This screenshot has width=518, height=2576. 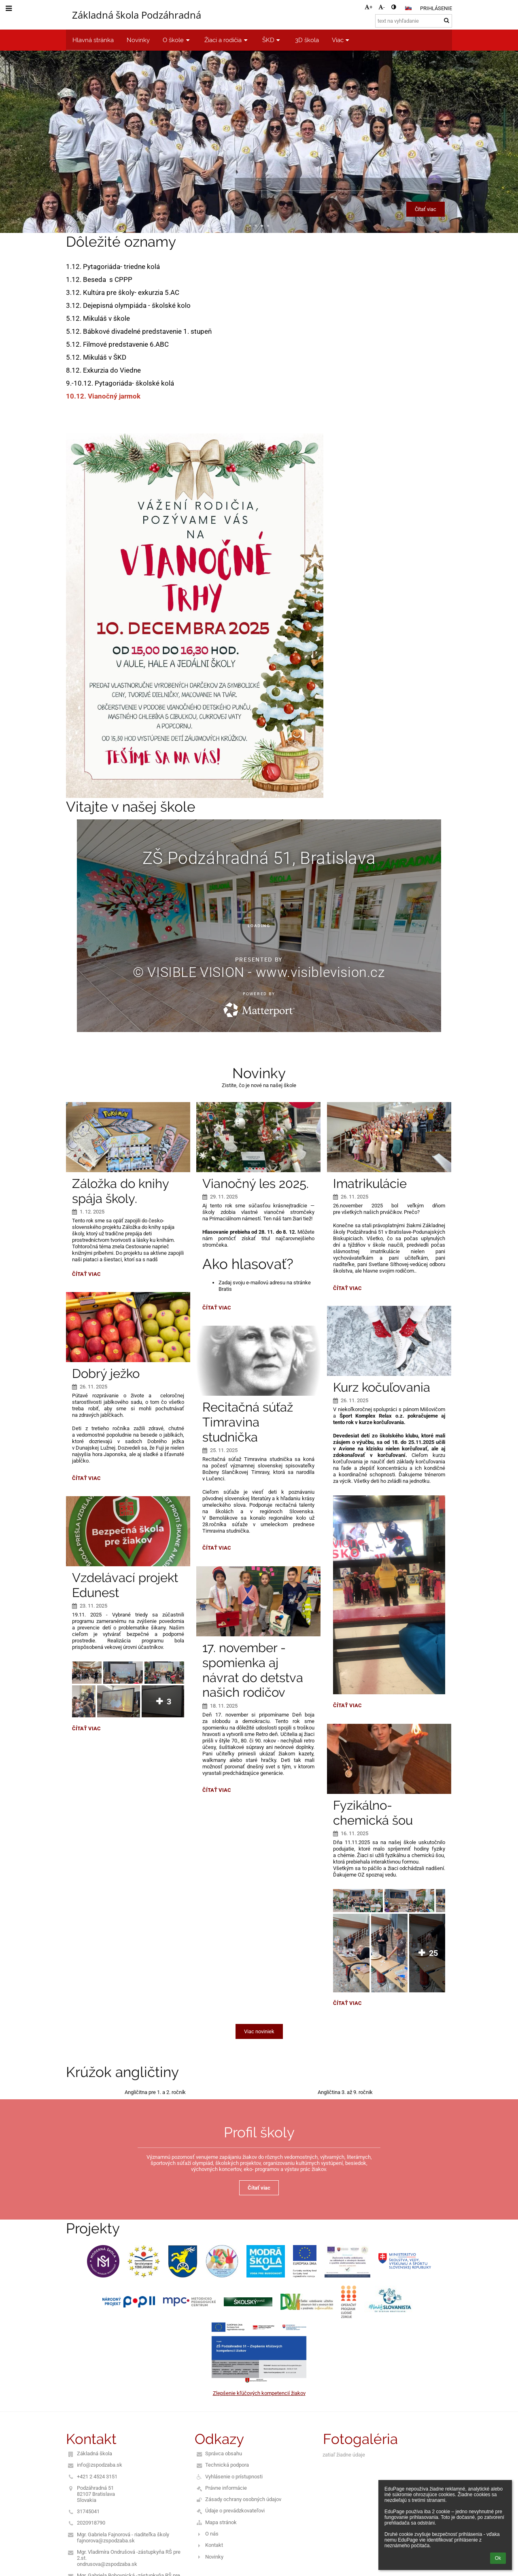 What do you see at coordinates (226, 2488) in the screenshot?
I see `Právne informácie` at bounding box center [226, 2488].